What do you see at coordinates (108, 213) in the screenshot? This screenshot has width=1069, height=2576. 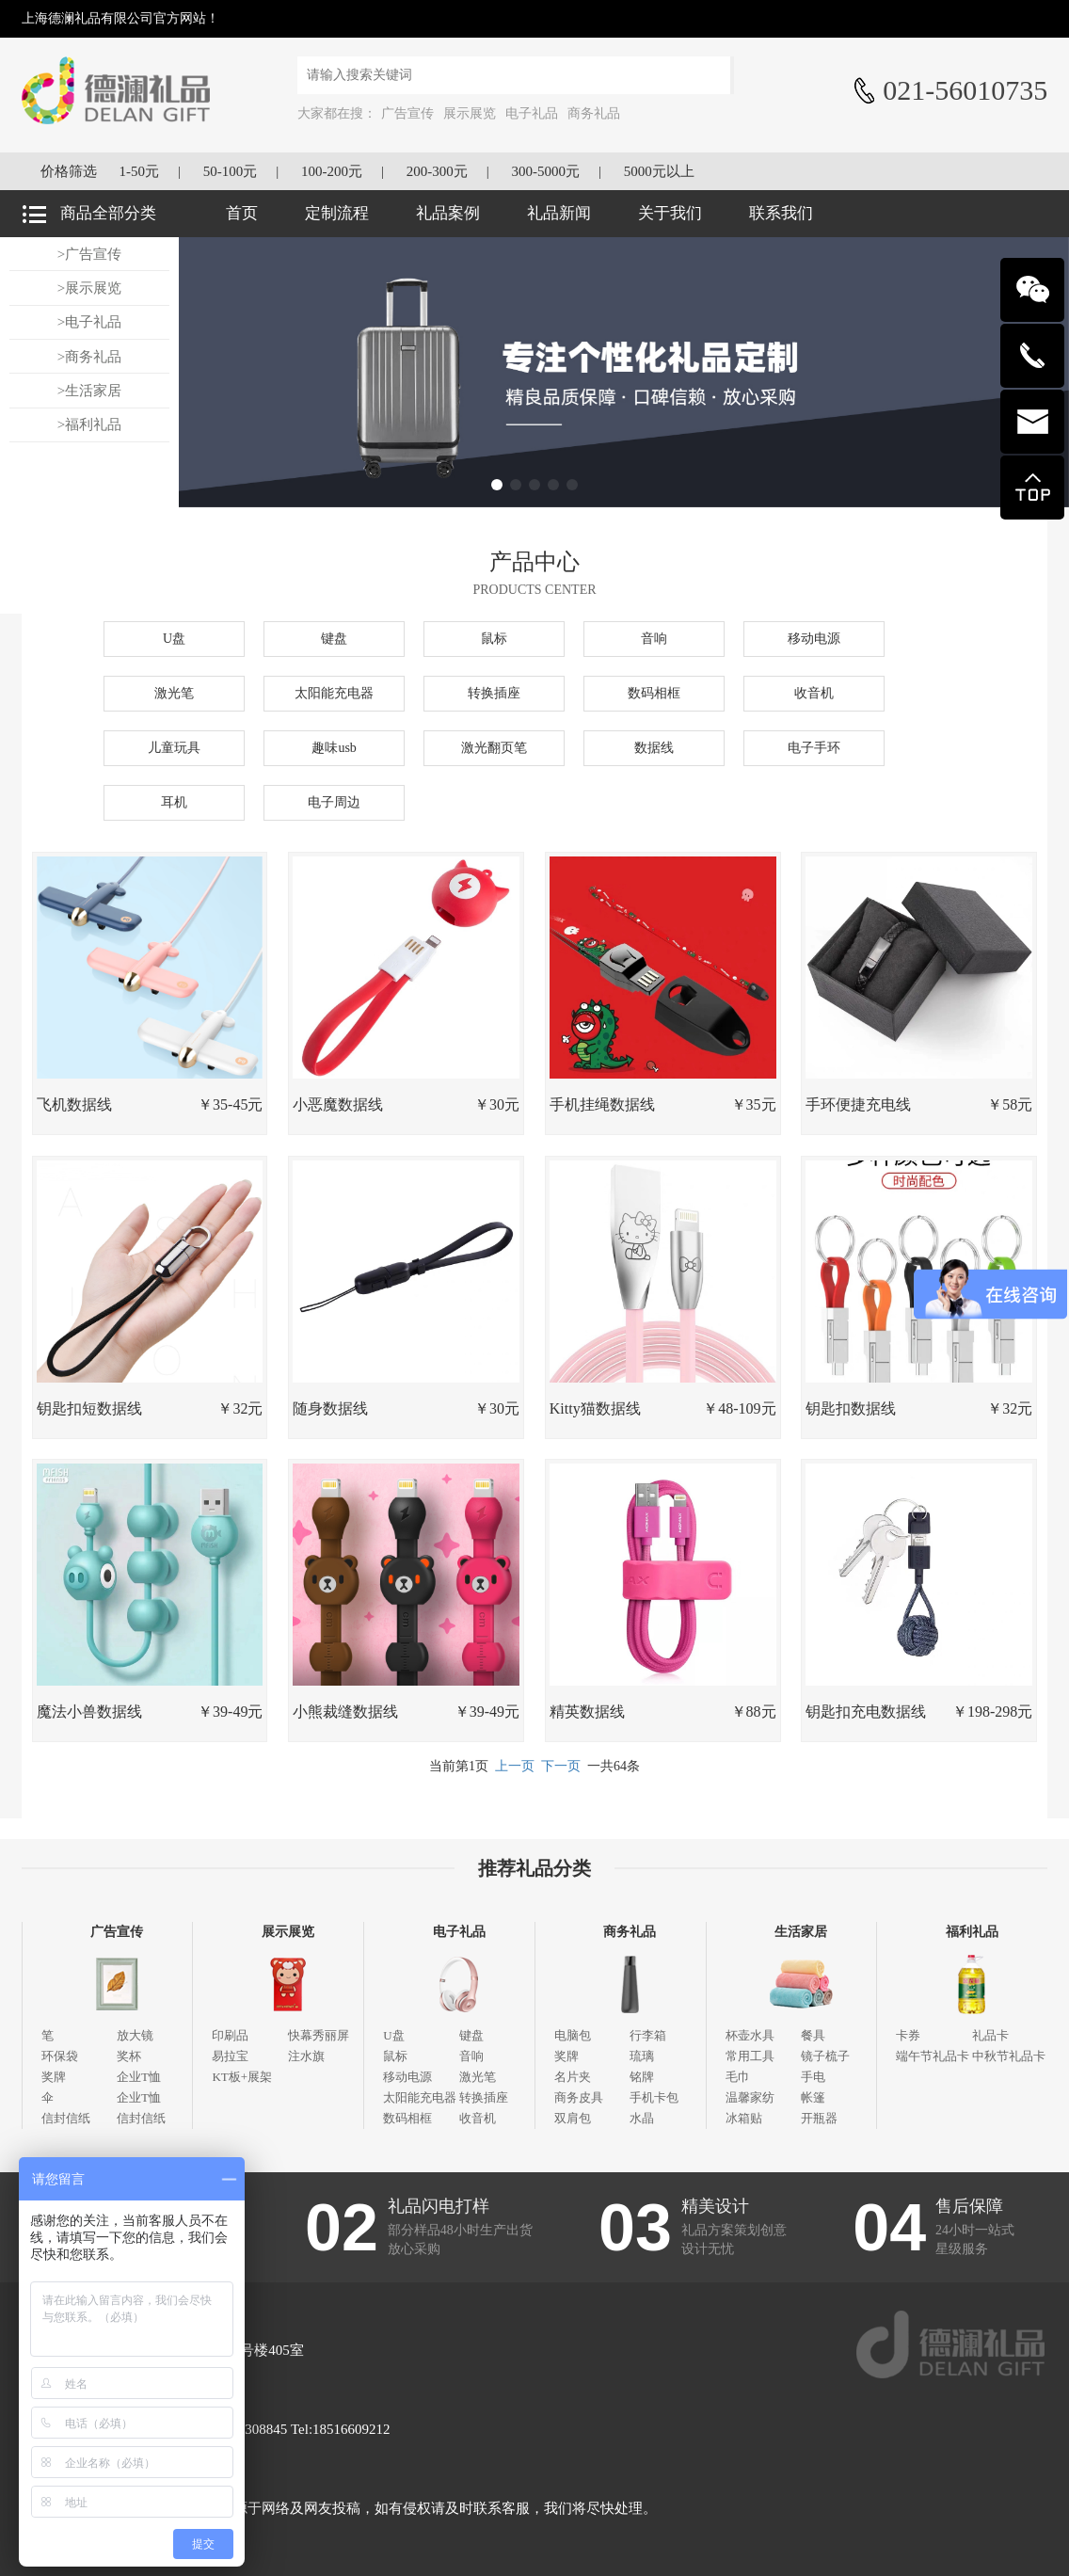 I see `商品全部分类` at bounding box center [108, 213].